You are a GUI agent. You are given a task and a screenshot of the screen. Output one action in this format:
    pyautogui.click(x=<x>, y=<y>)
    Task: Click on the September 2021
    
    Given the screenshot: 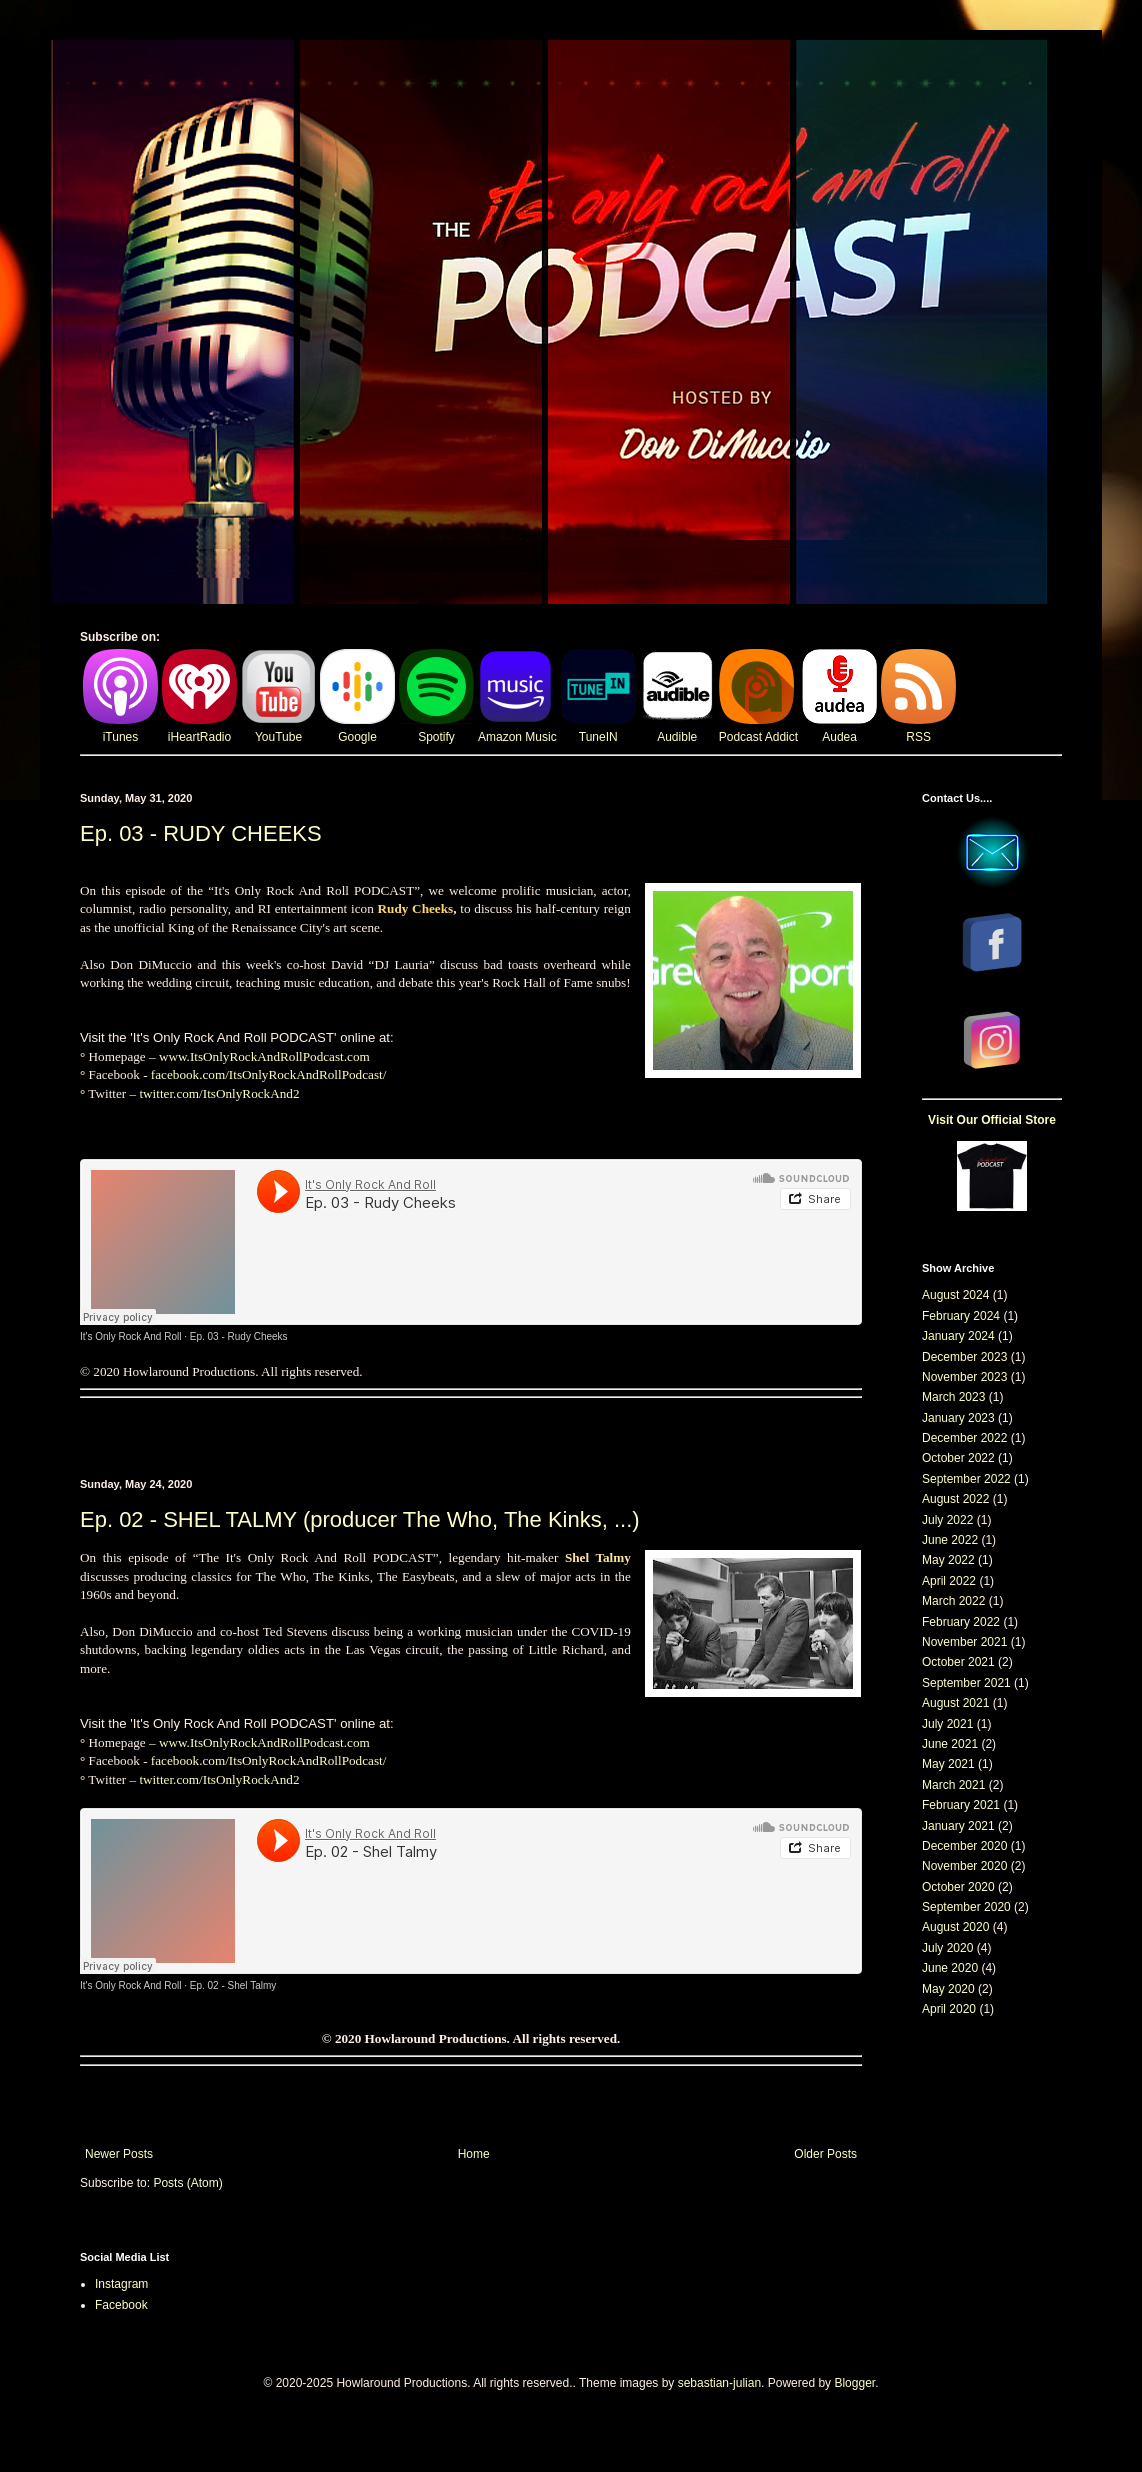 What is the action you would take?
    pyautogui.click(x=966, y=1683)
    